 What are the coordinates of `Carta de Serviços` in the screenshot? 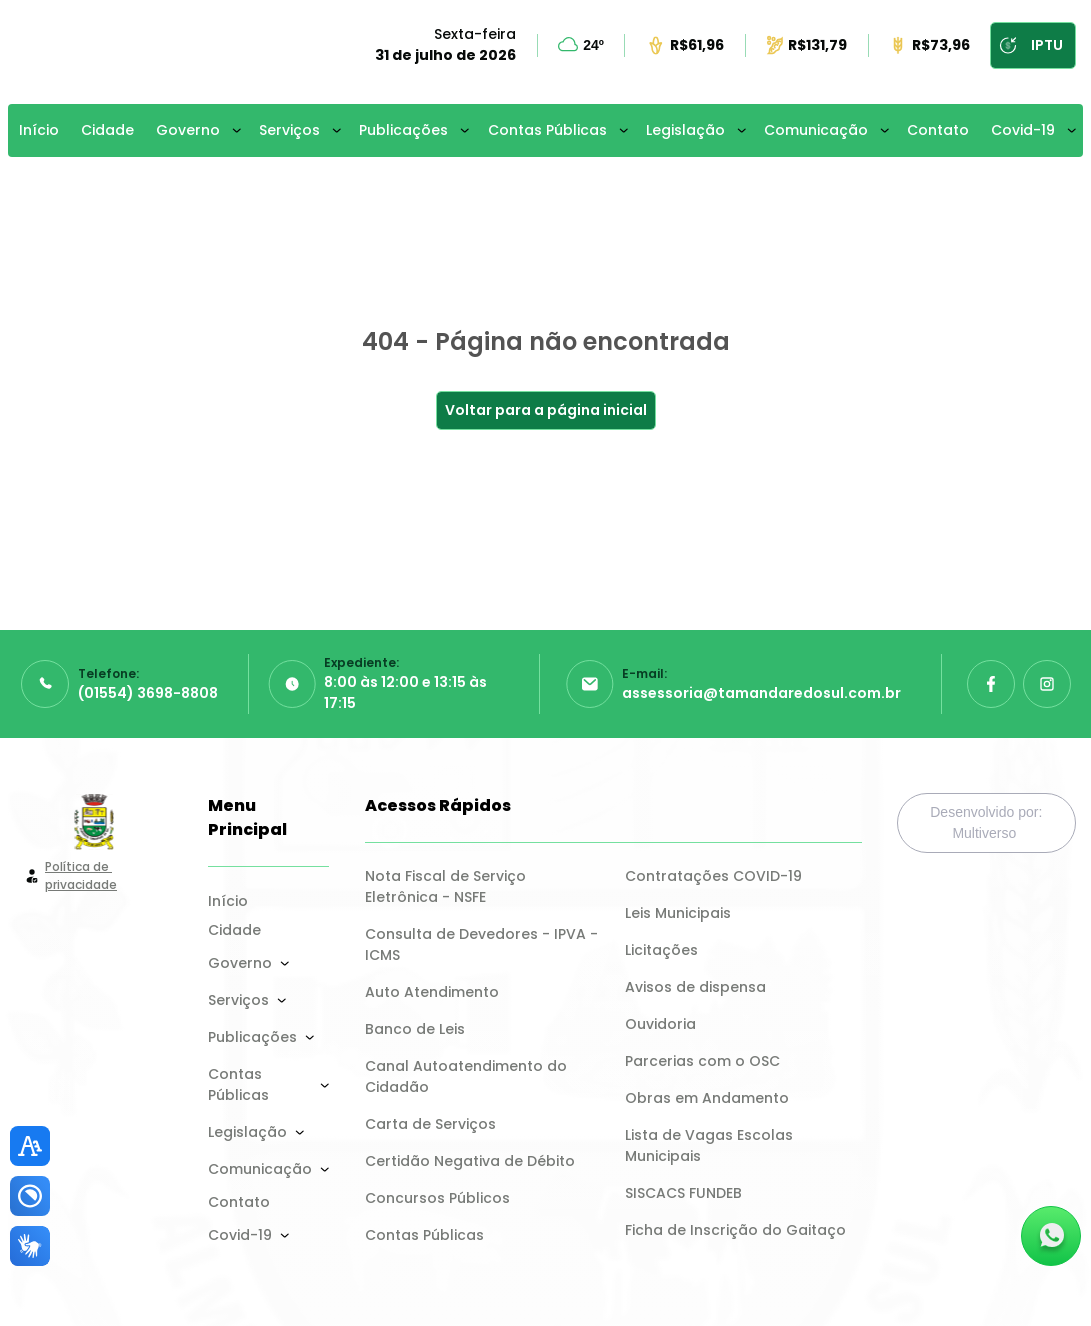 It's located at (430, 1124).